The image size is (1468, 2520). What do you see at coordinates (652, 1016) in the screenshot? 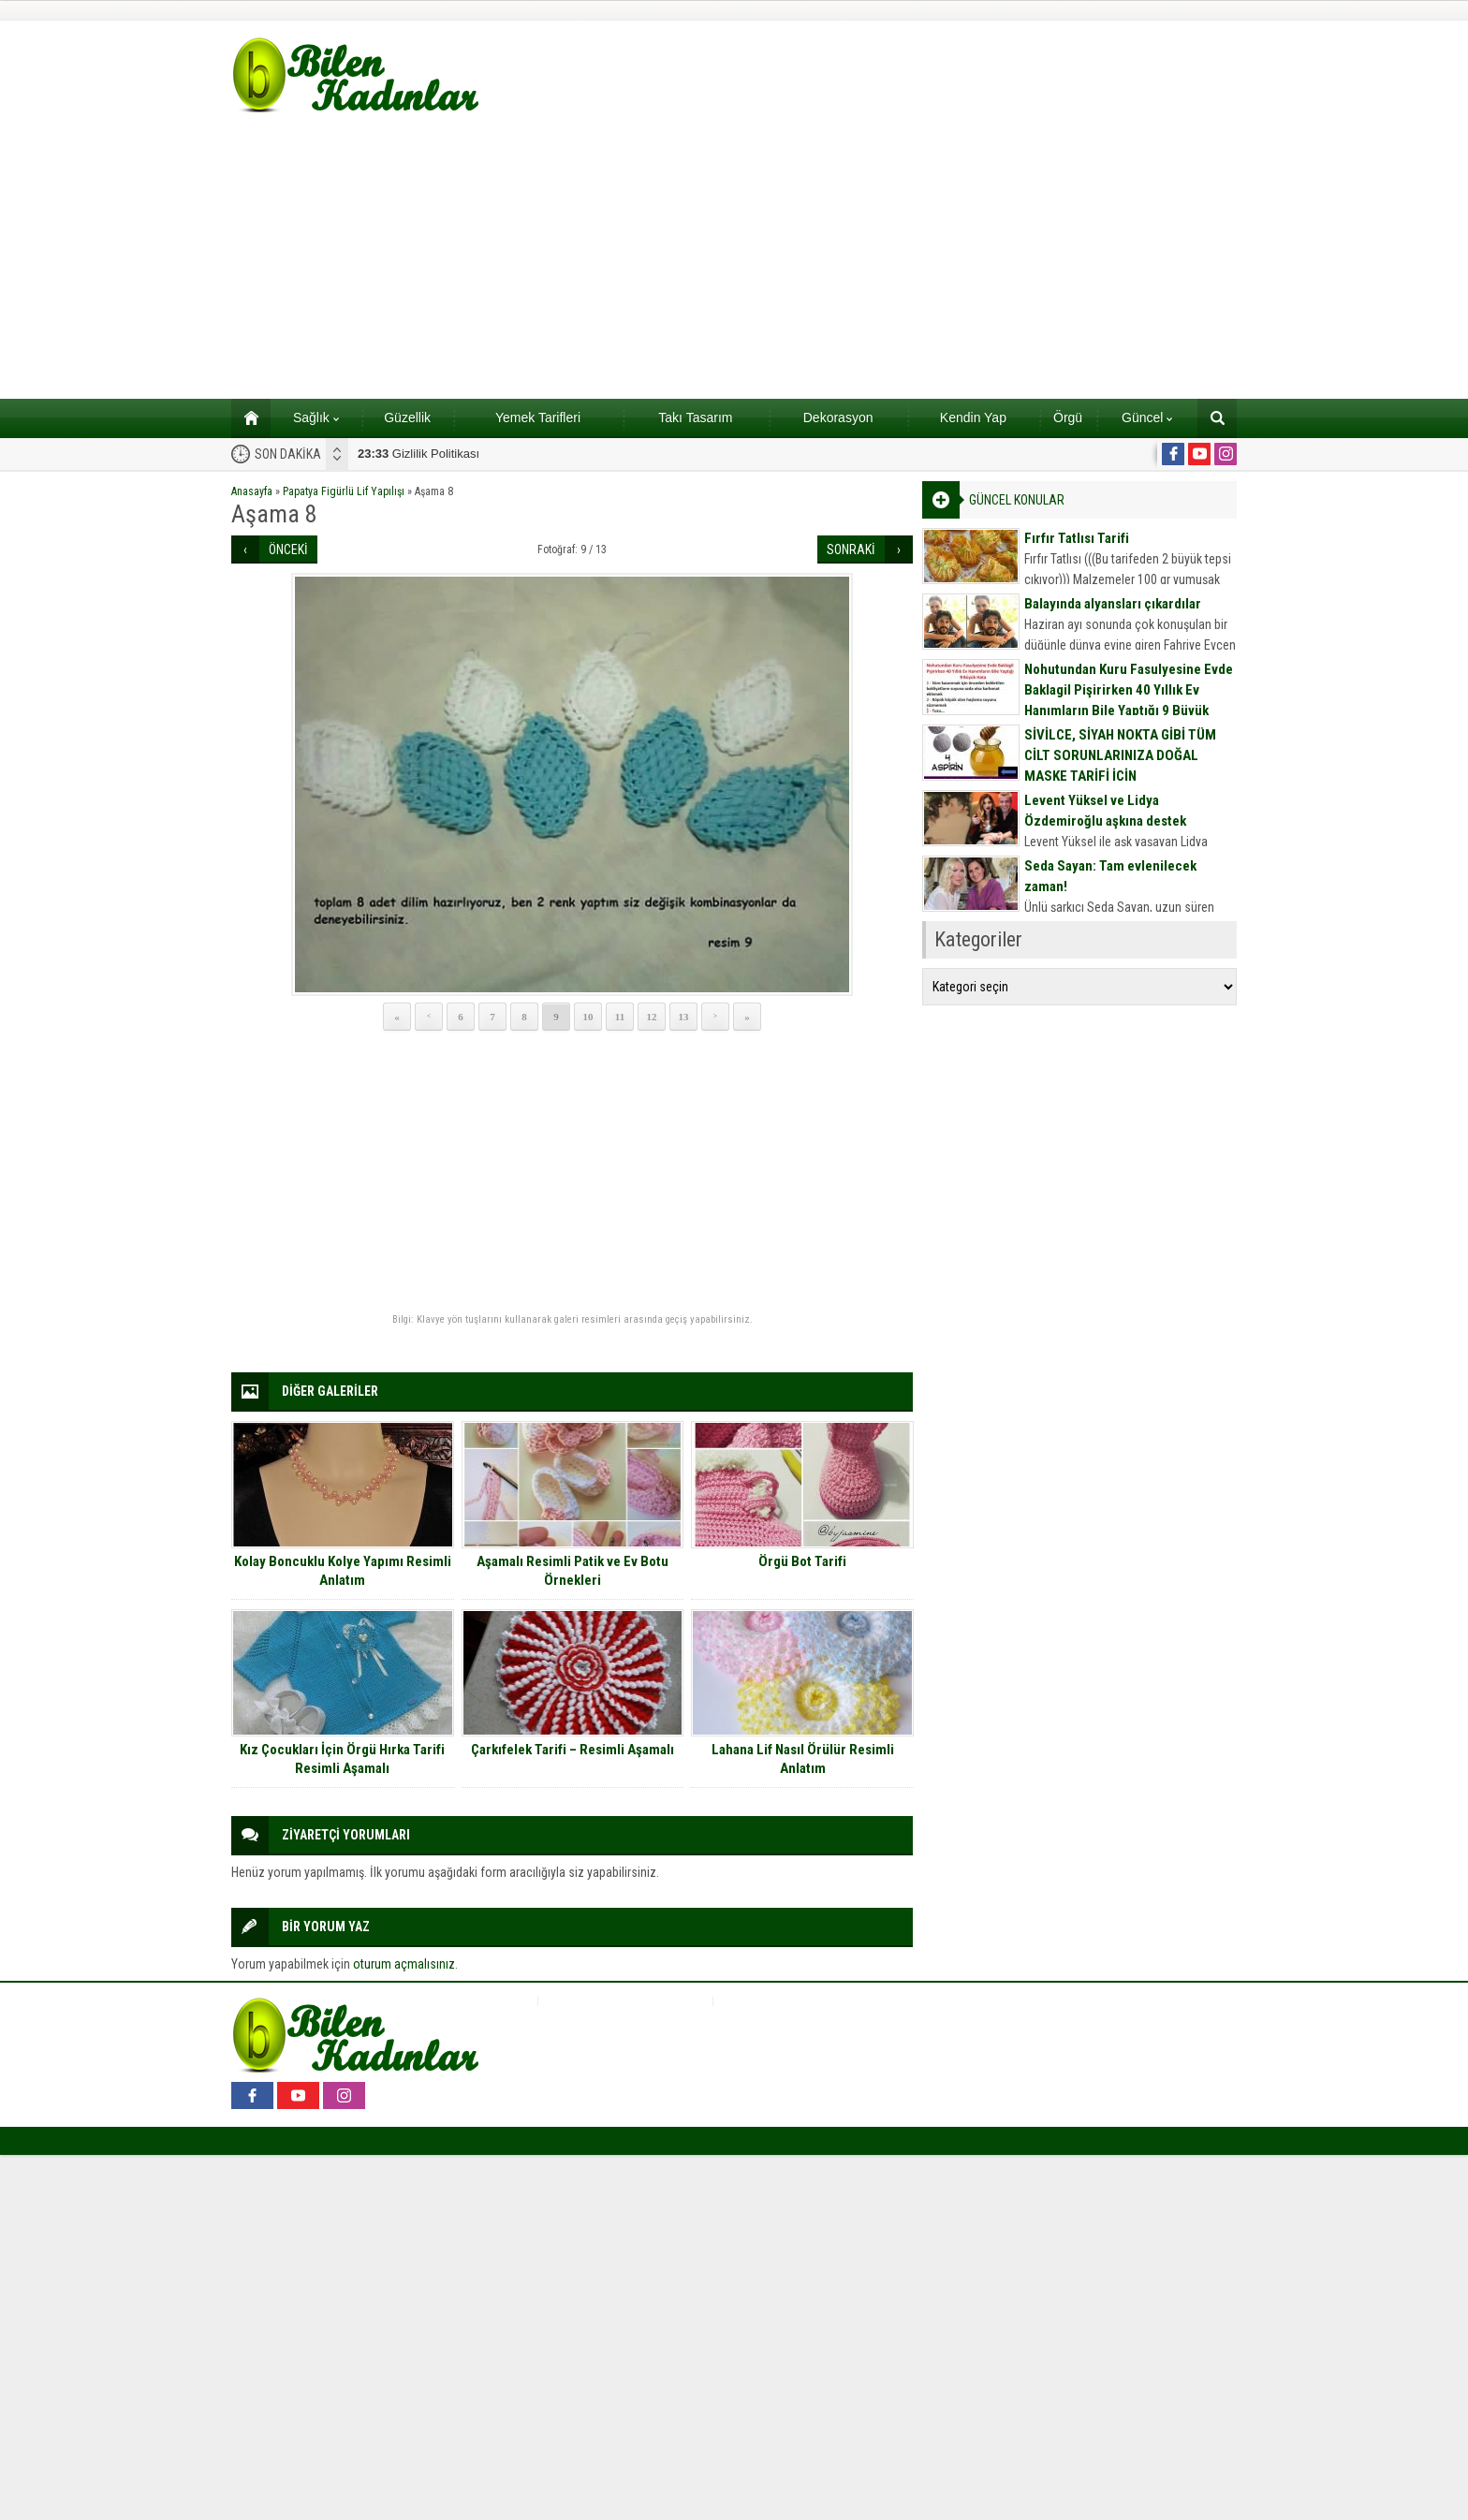
I see `12` at bounding box center [652, 1016].